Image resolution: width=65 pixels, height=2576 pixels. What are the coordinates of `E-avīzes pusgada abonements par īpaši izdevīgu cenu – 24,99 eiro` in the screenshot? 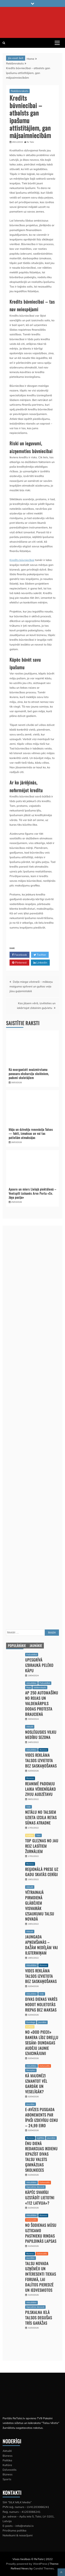 It's located at (41, 2117).